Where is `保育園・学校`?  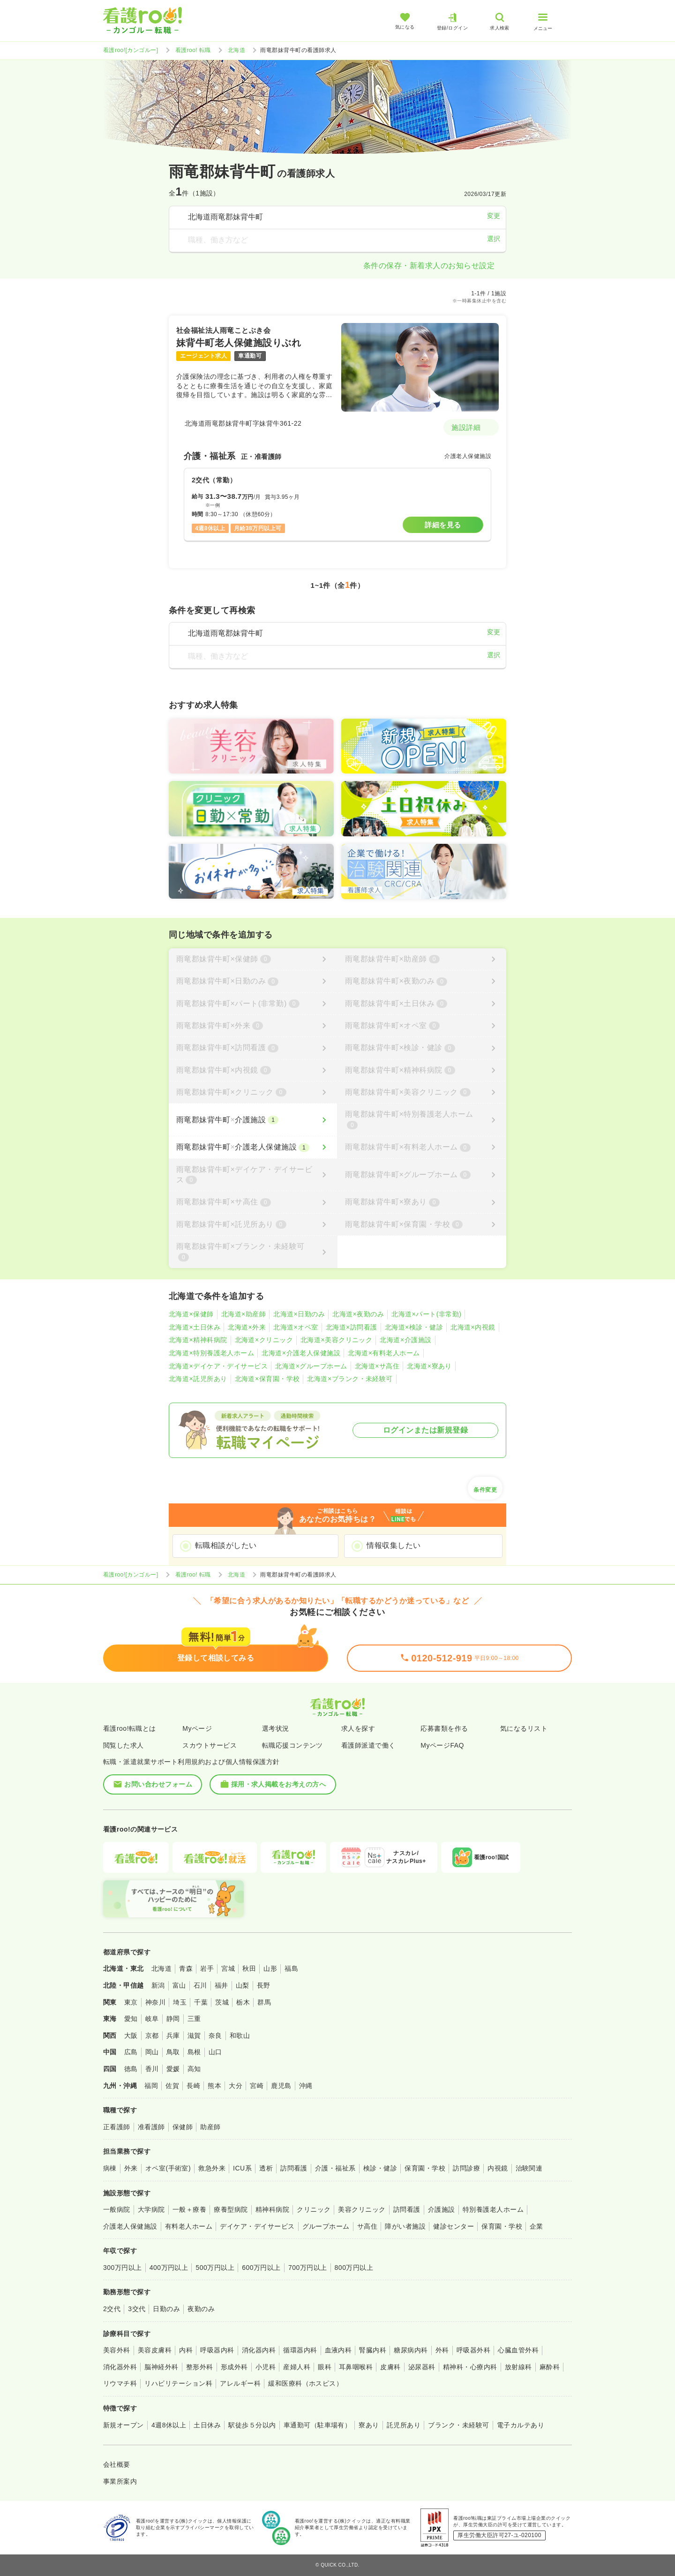
保育園・学校 is located at coordinates (425, 2168).